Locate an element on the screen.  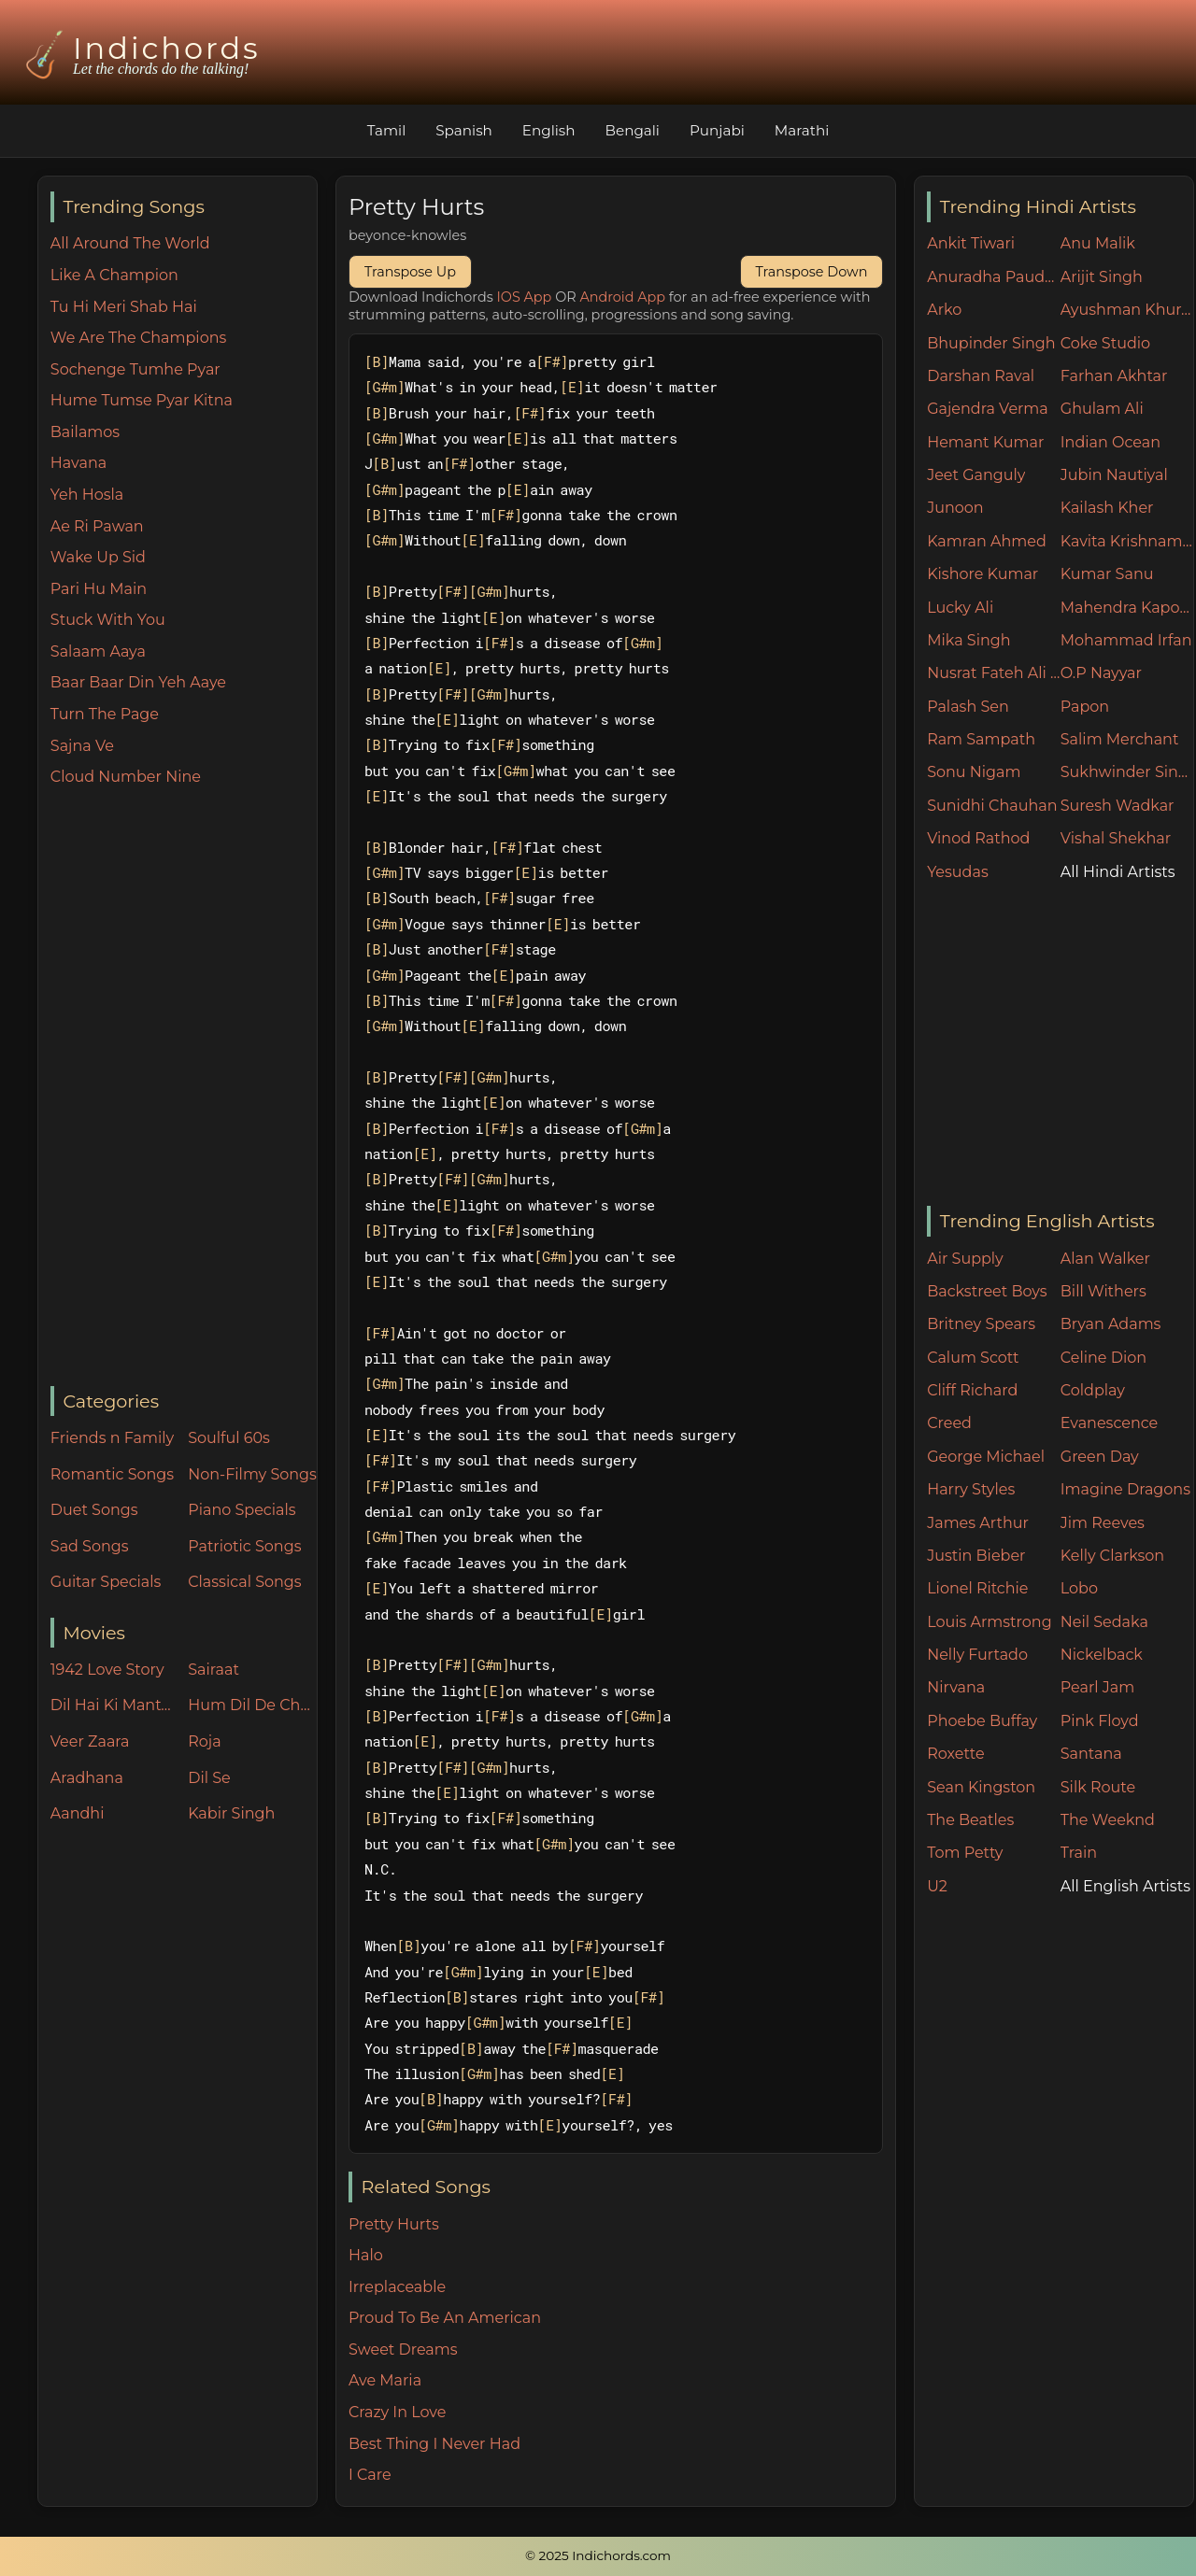
All Around The World is located at coordinates (130, 243).